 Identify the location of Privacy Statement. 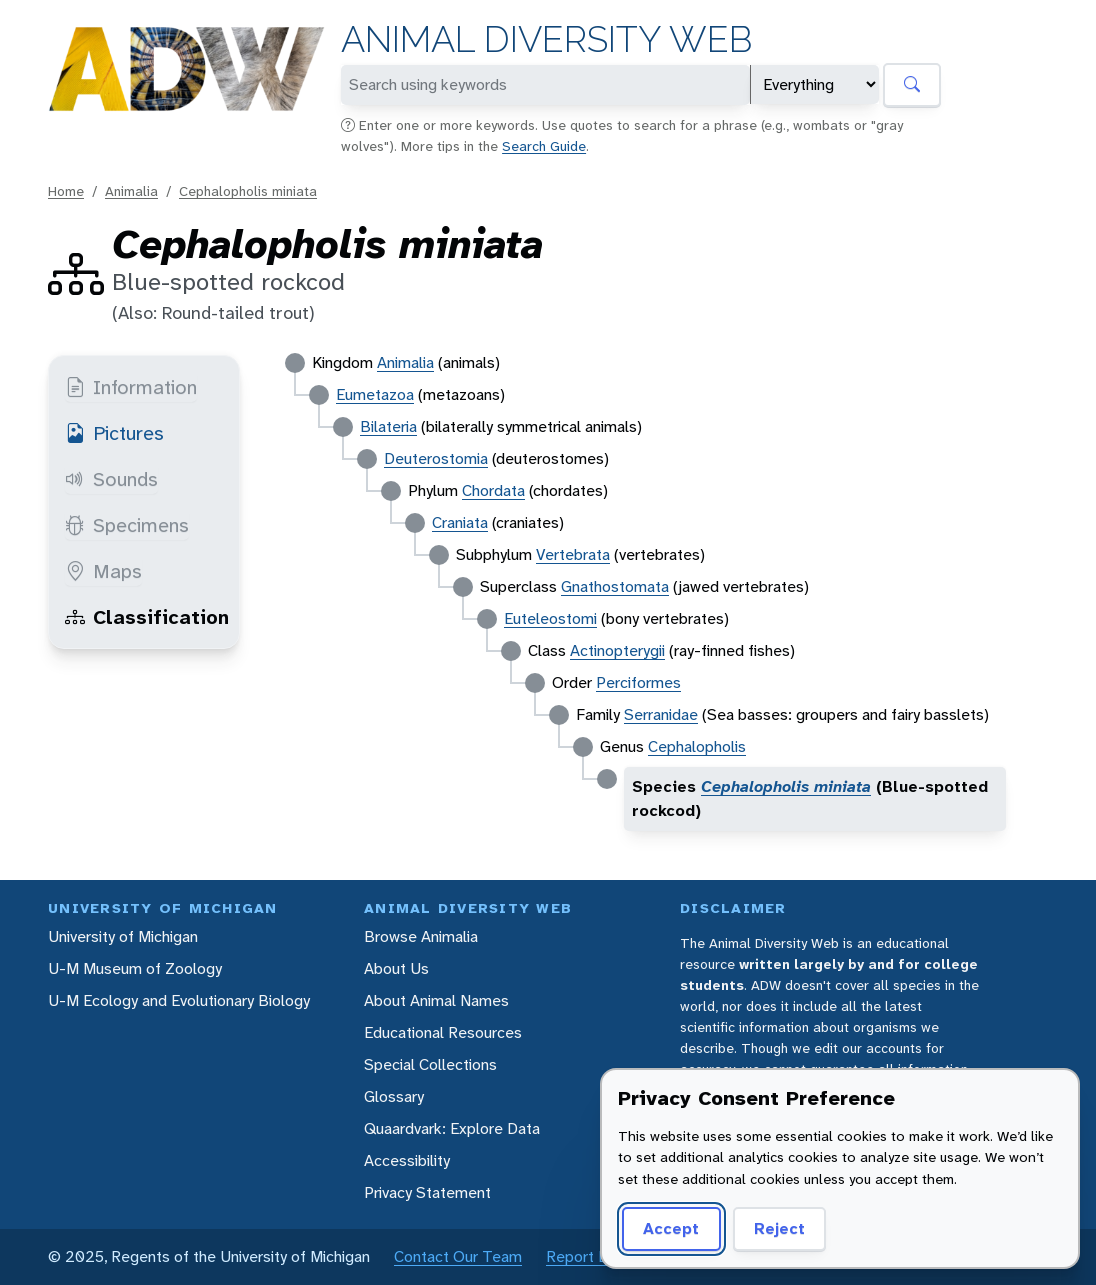
(427, 1192).